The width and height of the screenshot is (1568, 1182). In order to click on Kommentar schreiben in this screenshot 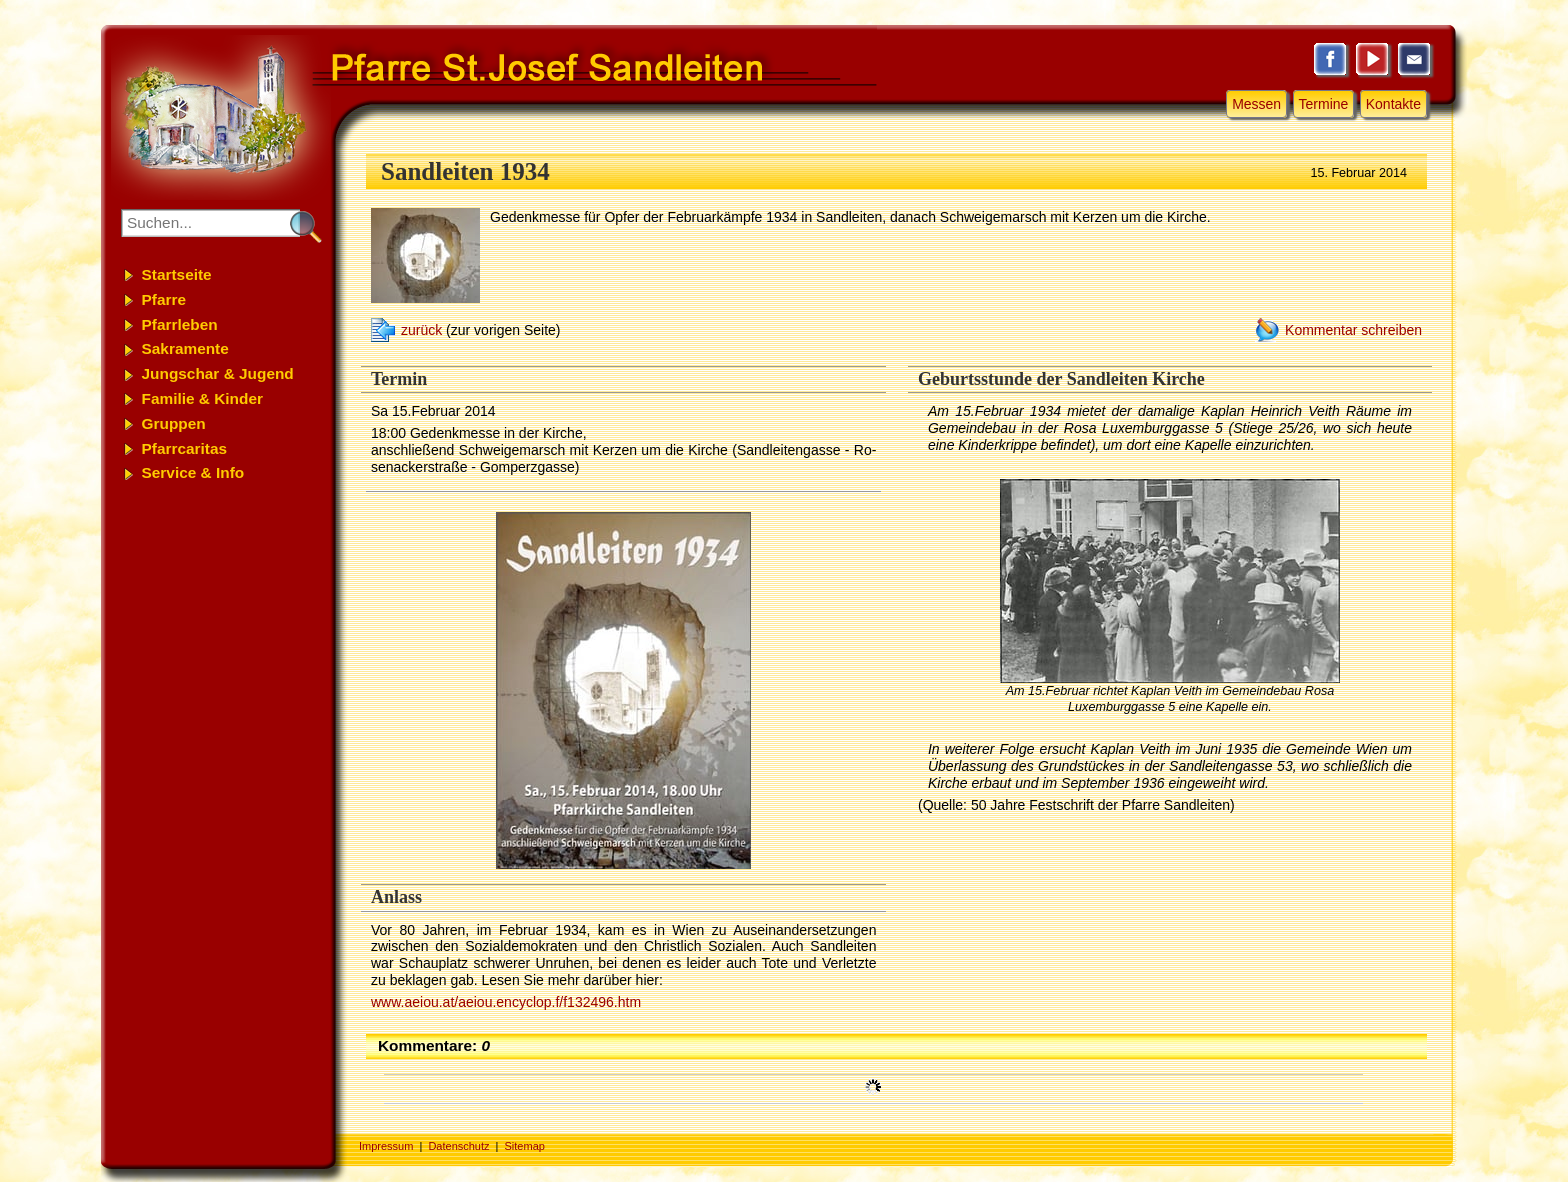, I will do `click(1353, 330)`.